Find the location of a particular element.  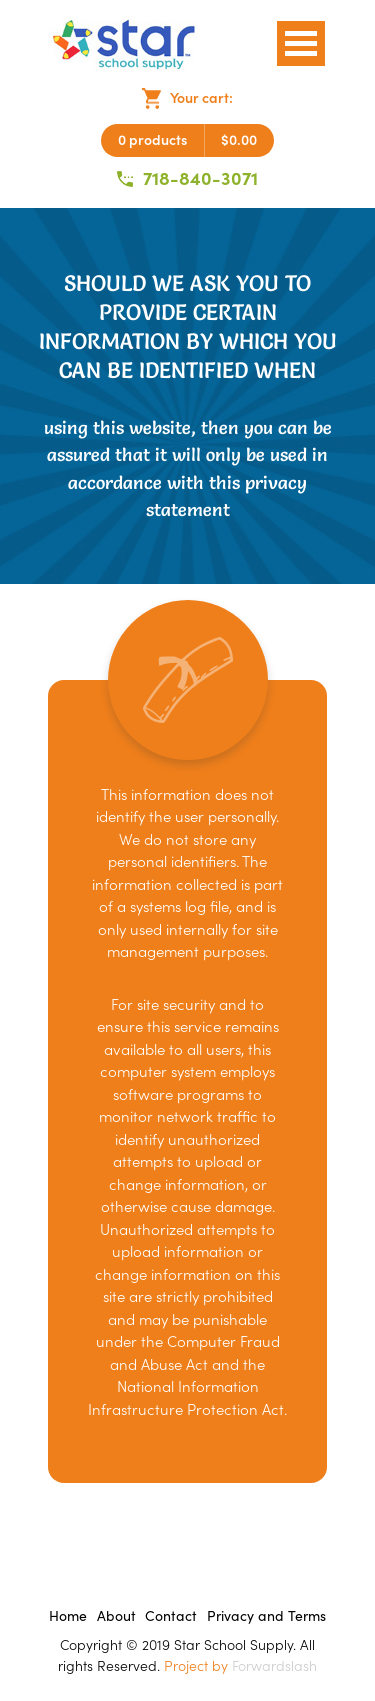

About is located at coordinates (116, 1616).